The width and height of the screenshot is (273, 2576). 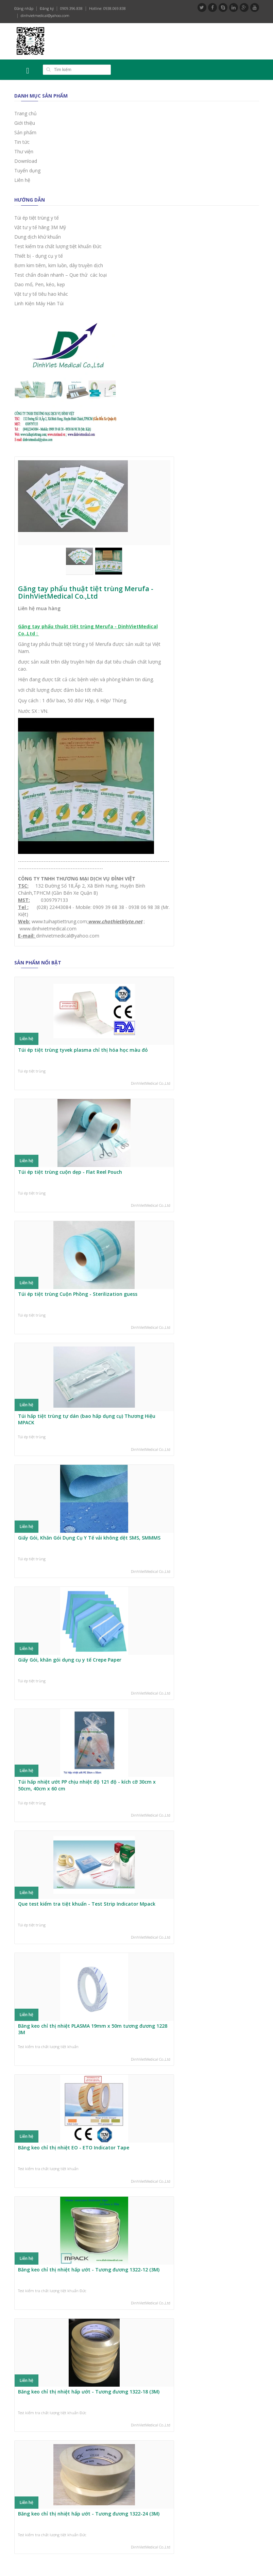 I want to click on Đăng ký, so click(x=47, y=8).